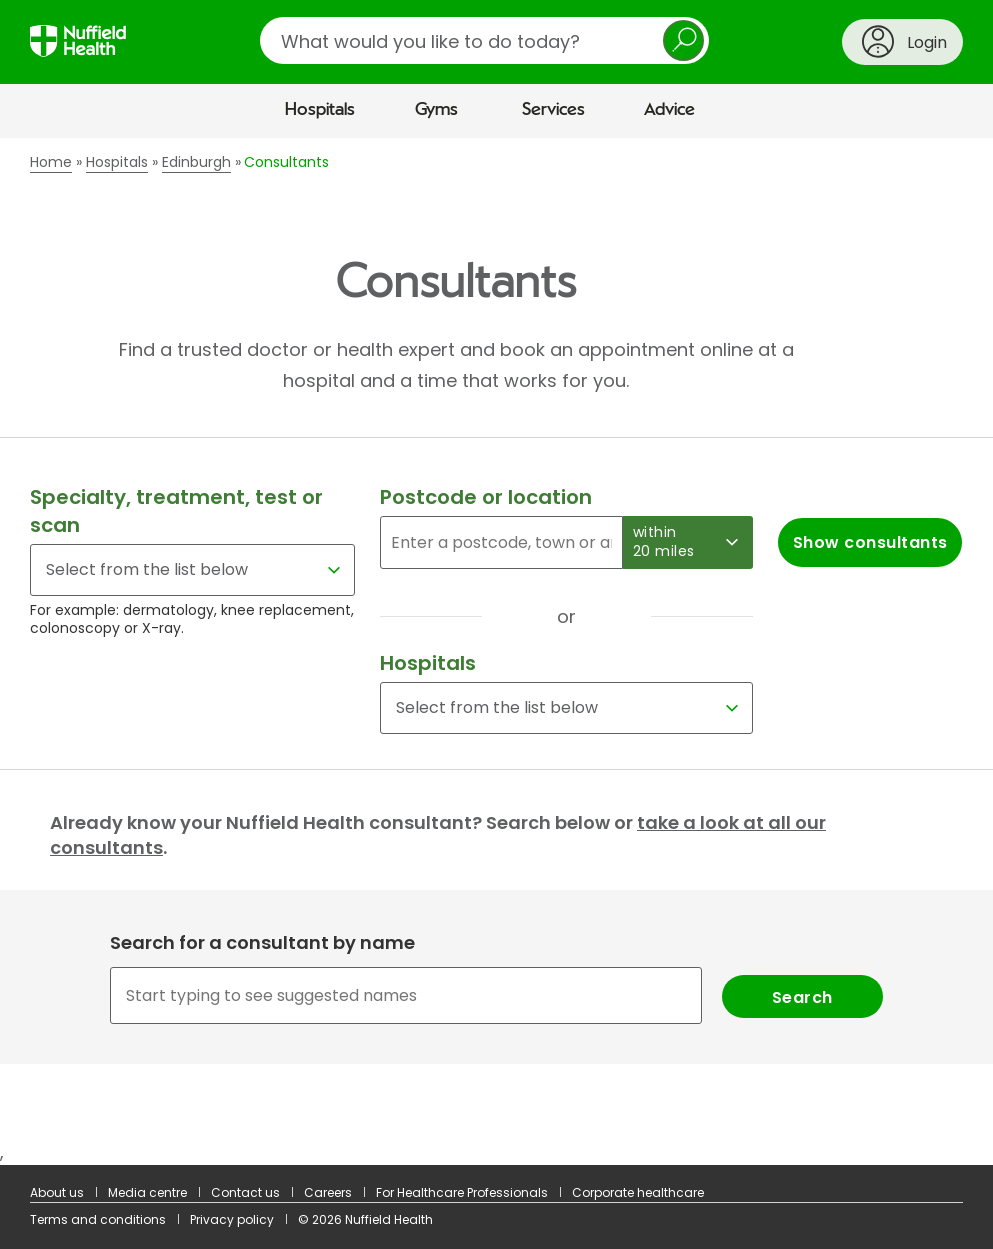 This screenshot has height=1249, width=993. I want to click on [combobox], so click(496, 995).